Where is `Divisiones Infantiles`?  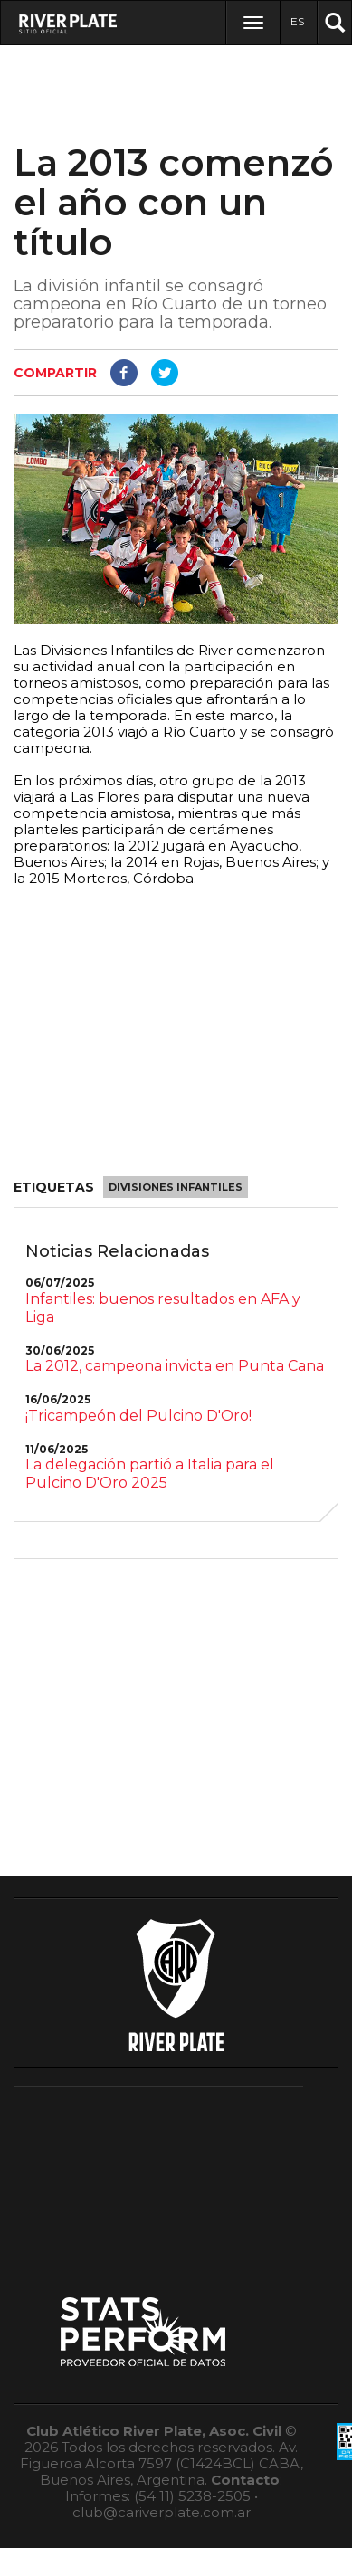
Divisiones Infantiles is located at coordinates (176, 1187).